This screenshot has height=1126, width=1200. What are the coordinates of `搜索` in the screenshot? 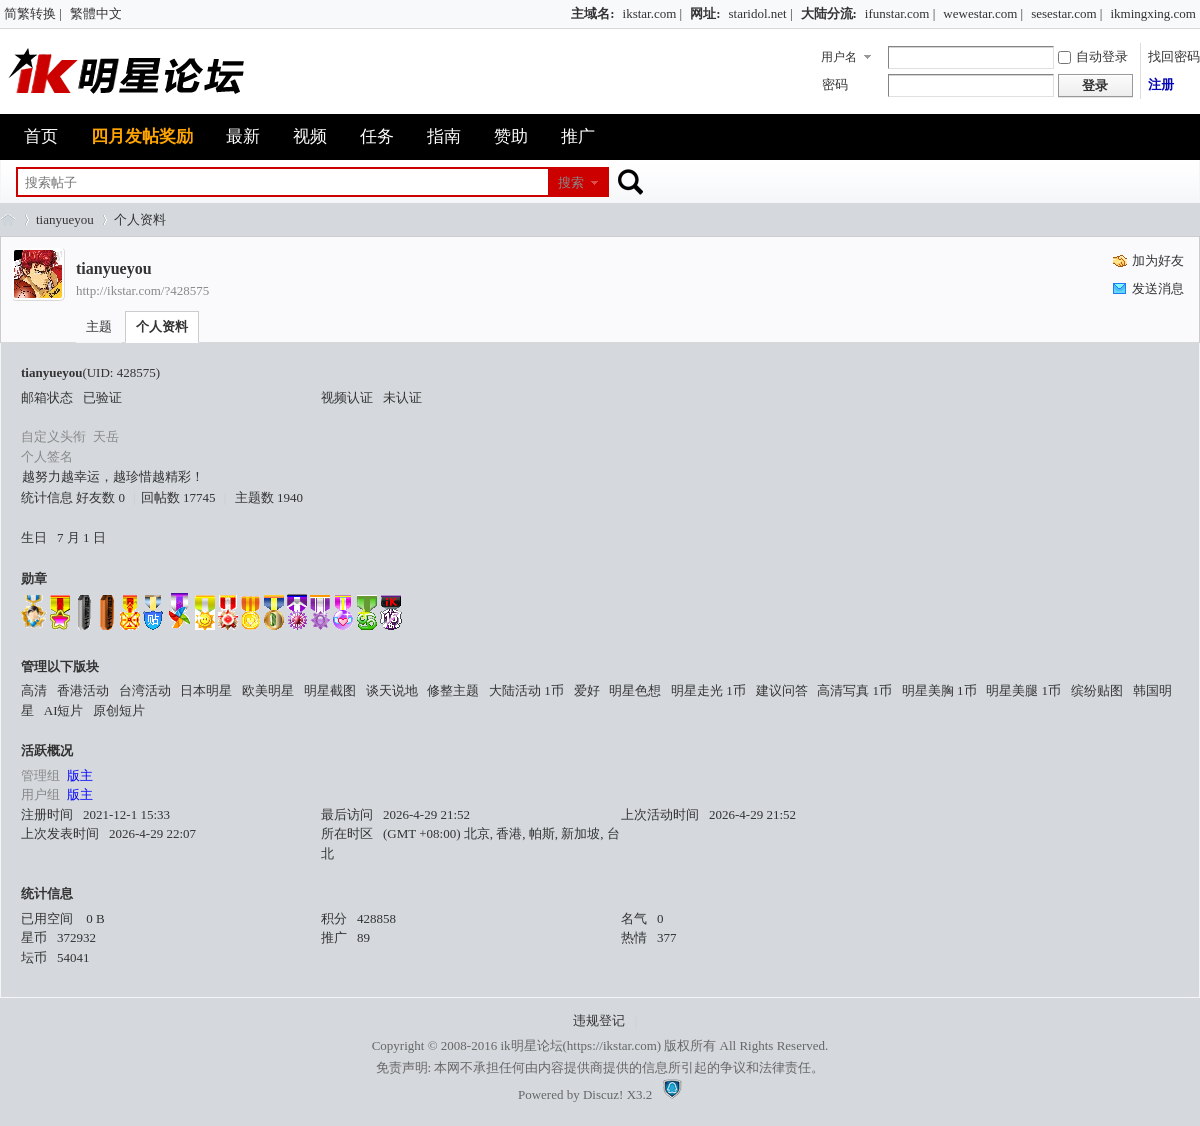 It's located at (571, 182).